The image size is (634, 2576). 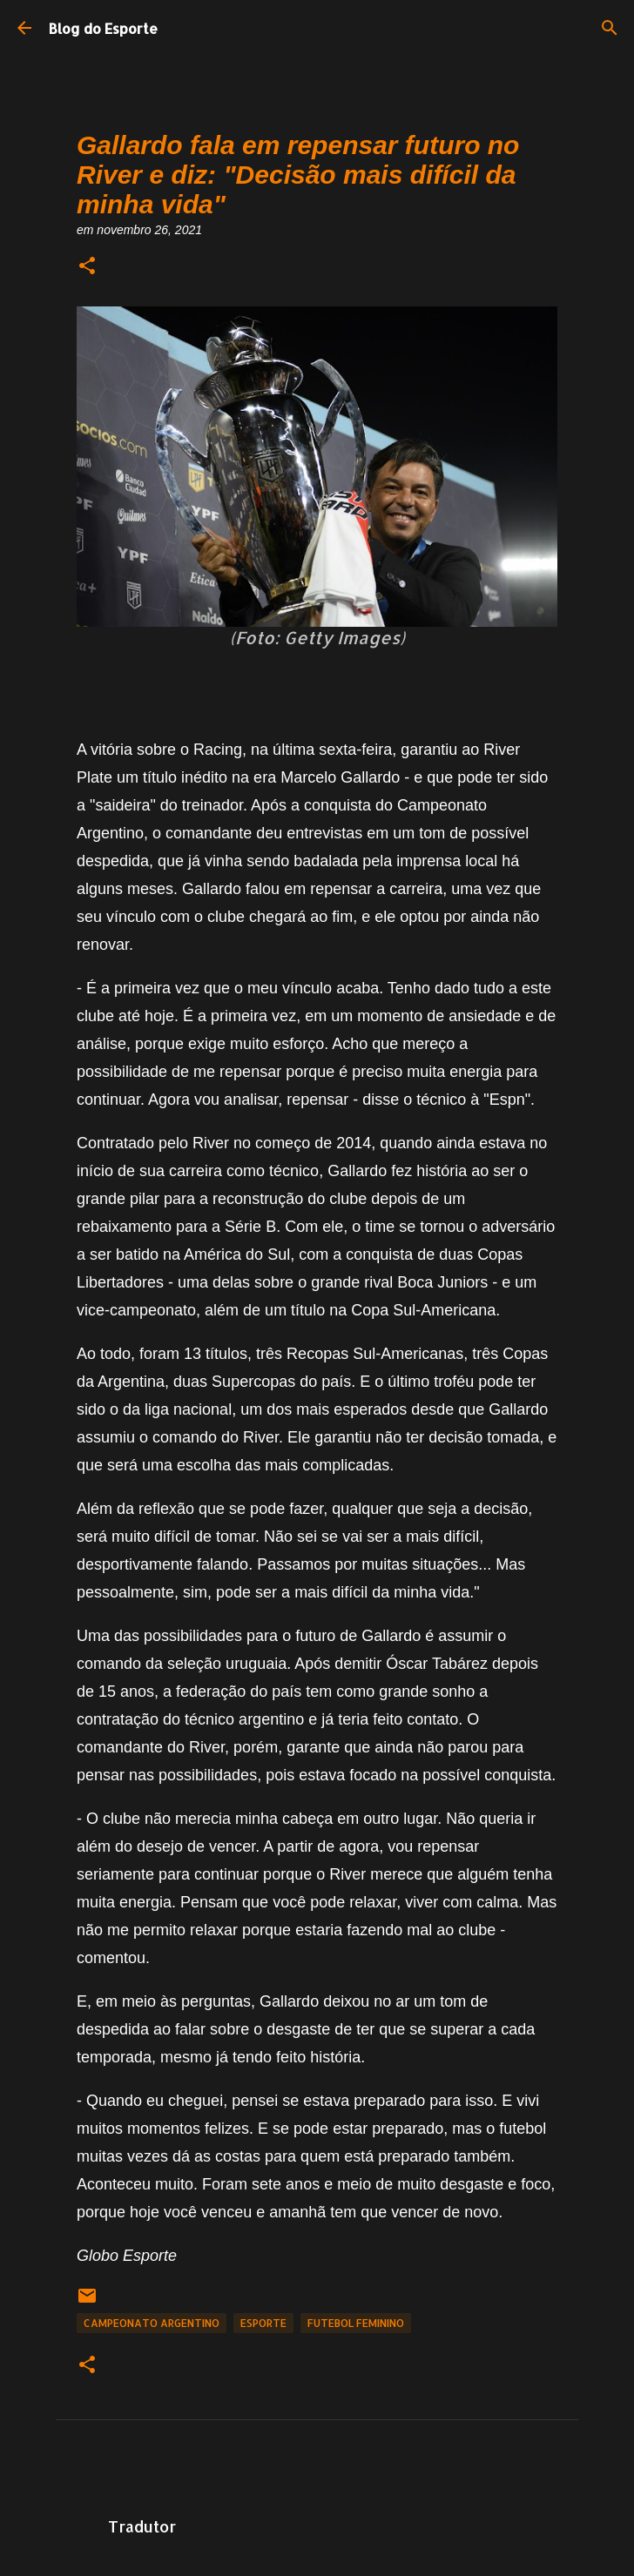 I want to click on Campeonato Argentino, so click(x=151, y=2323).